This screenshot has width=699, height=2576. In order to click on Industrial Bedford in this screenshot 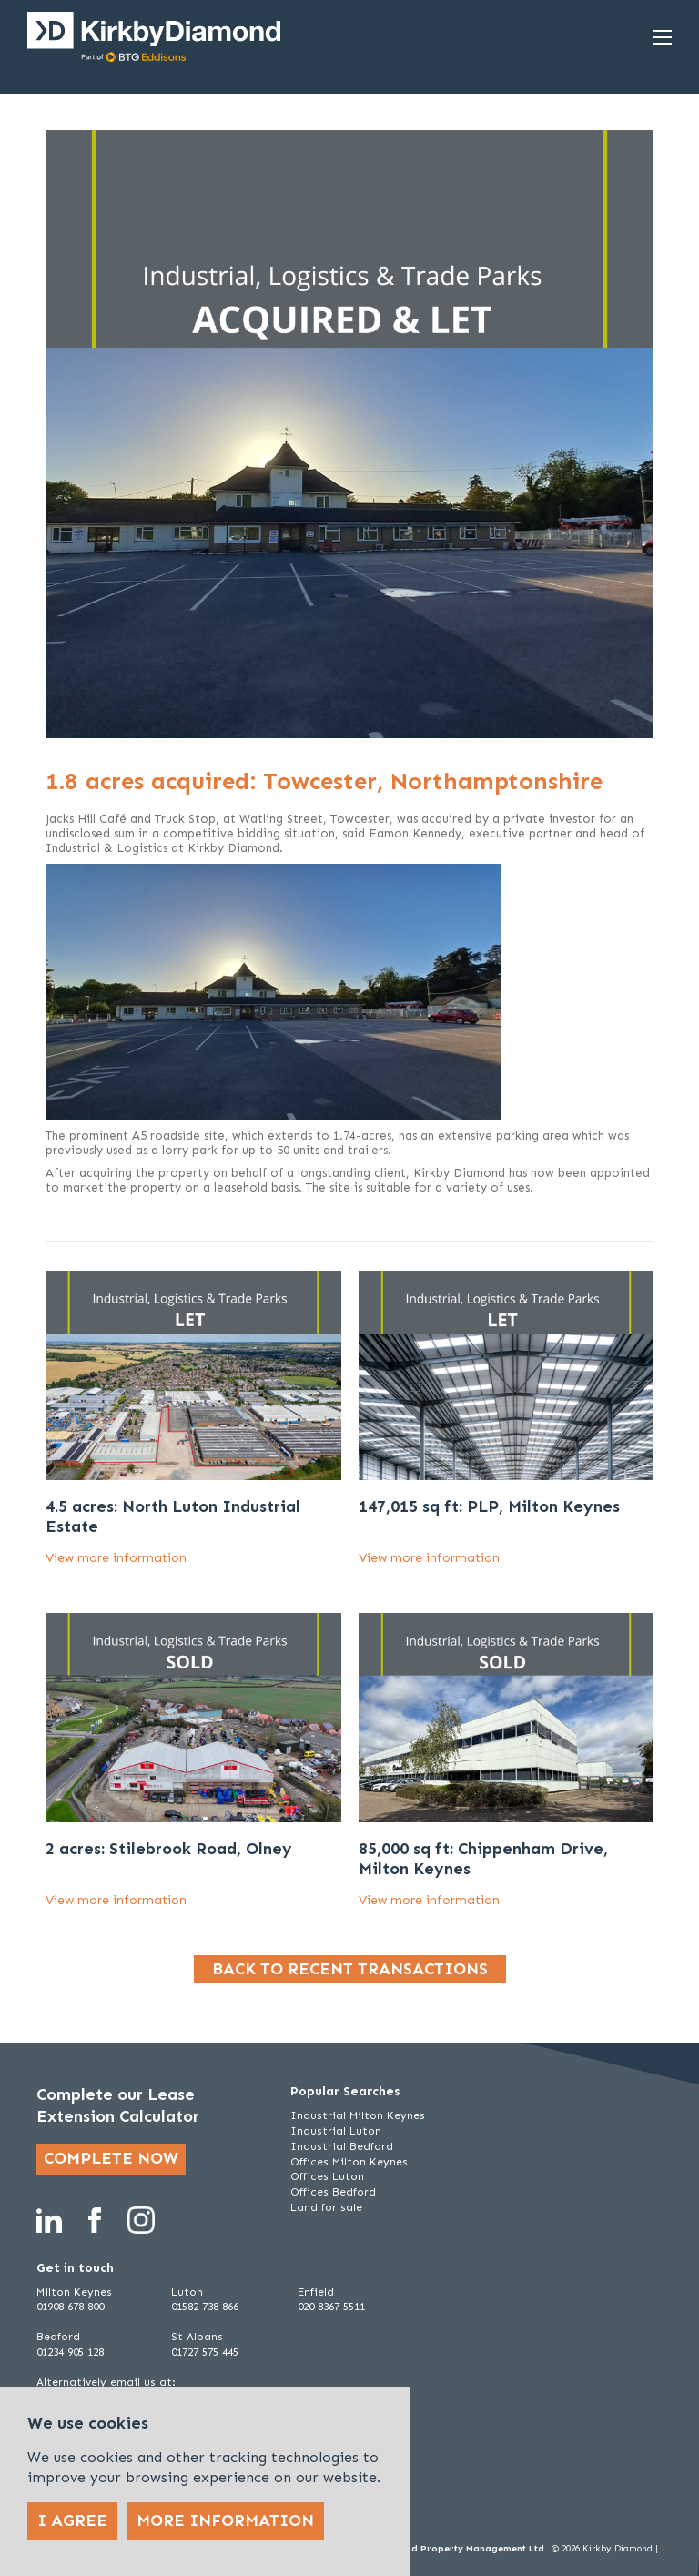, I will do `click(341, 2146)`.